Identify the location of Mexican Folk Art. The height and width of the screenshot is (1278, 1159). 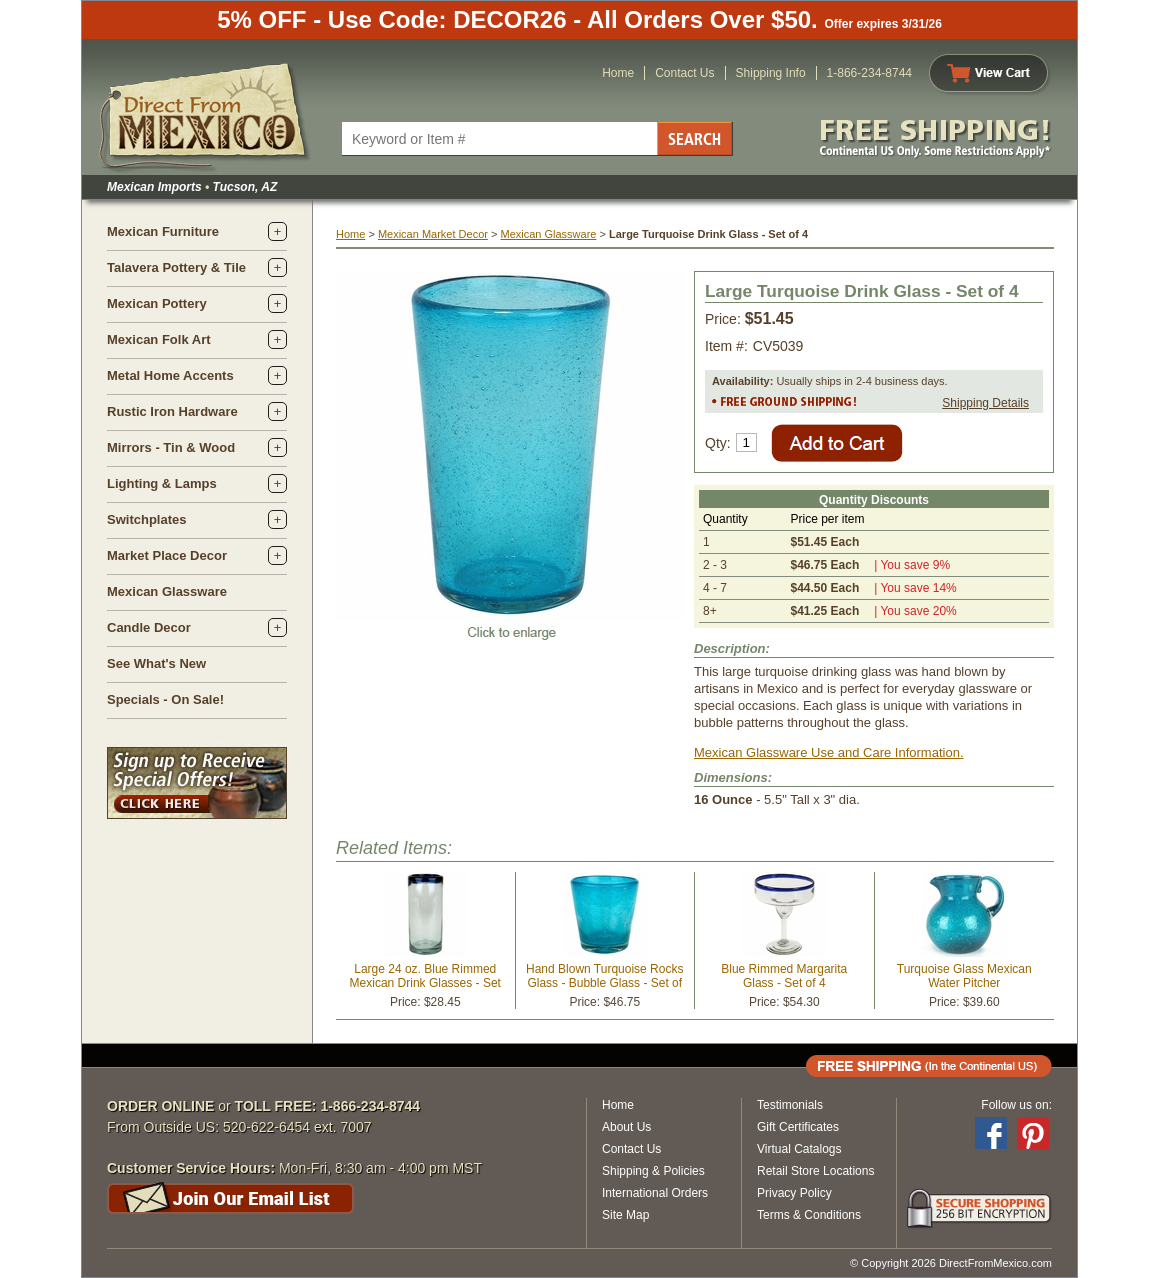
(159, 339).